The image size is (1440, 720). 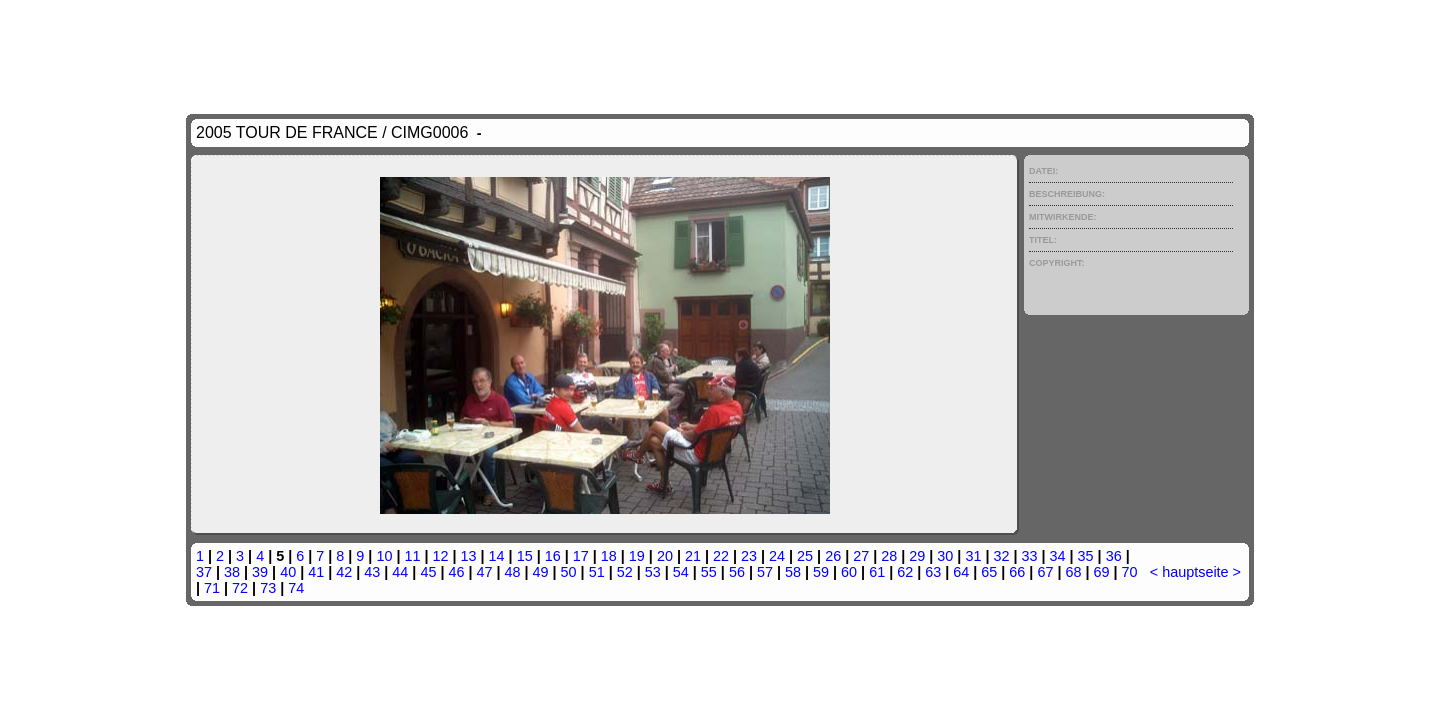 I want to click on 32, so click(x=1001, y=556).